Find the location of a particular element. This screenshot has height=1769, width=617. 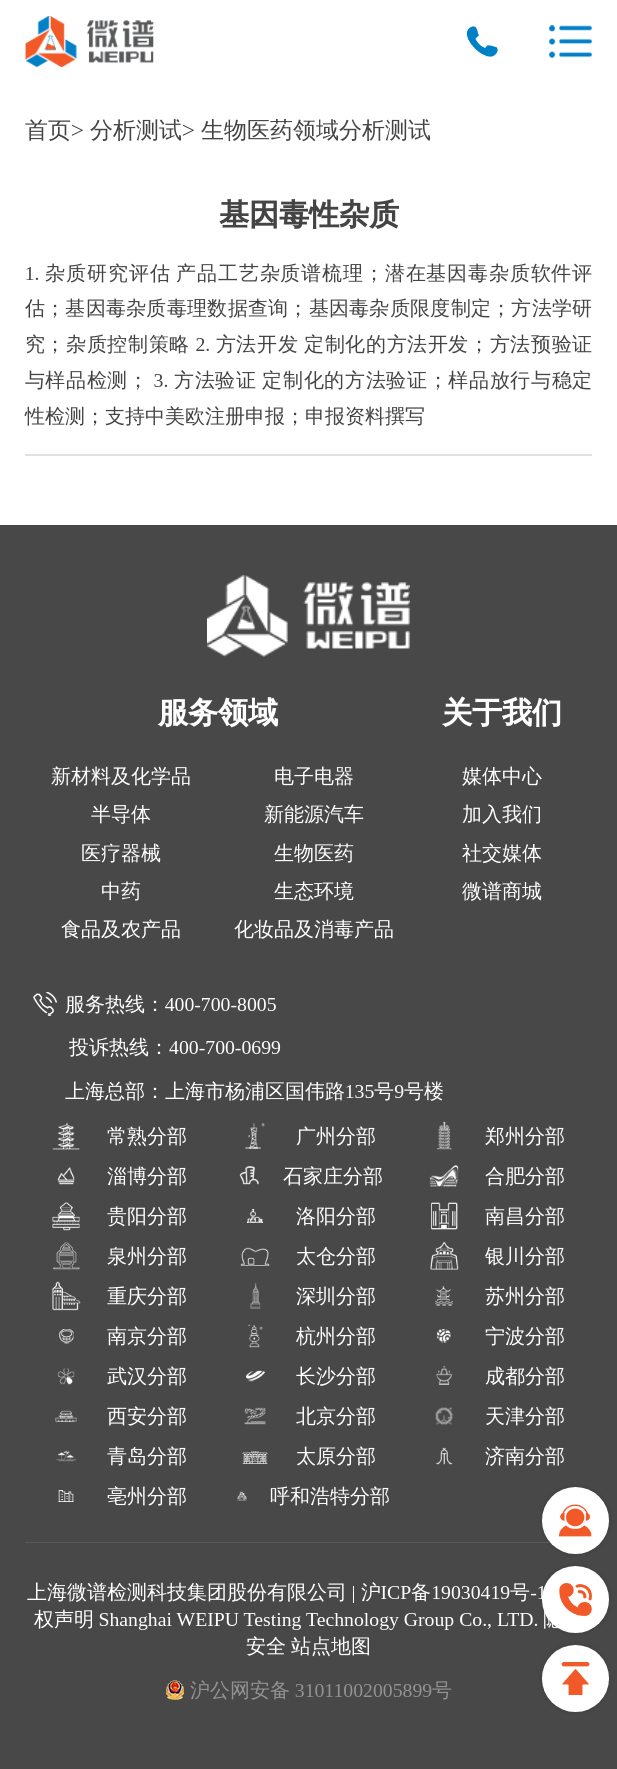

半导体 is located at coordinates (121, 814).